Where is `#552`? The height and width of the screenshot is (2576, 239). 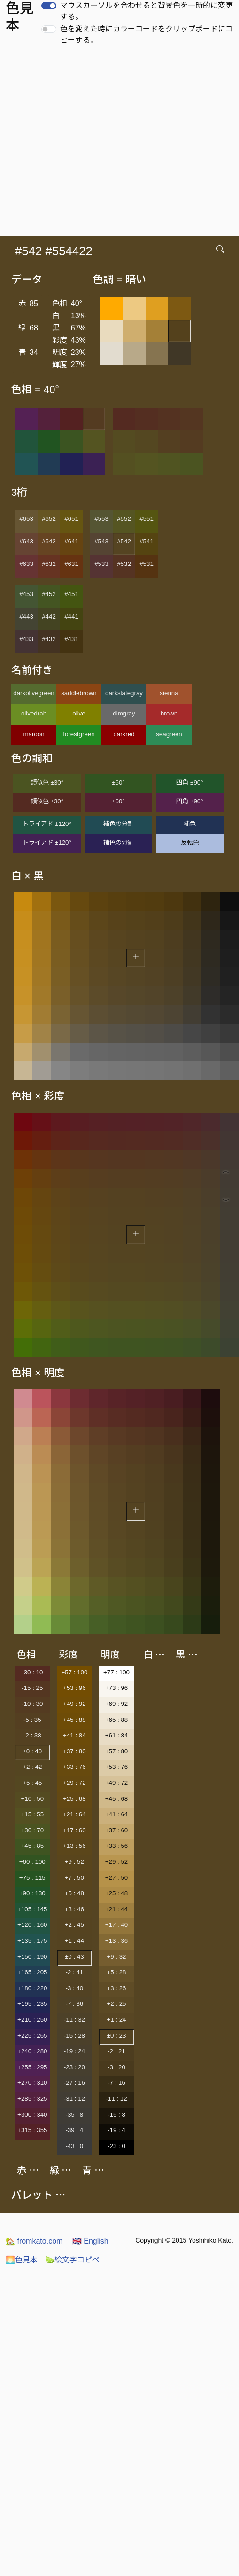
#552 is located at coordinates (124, 518).